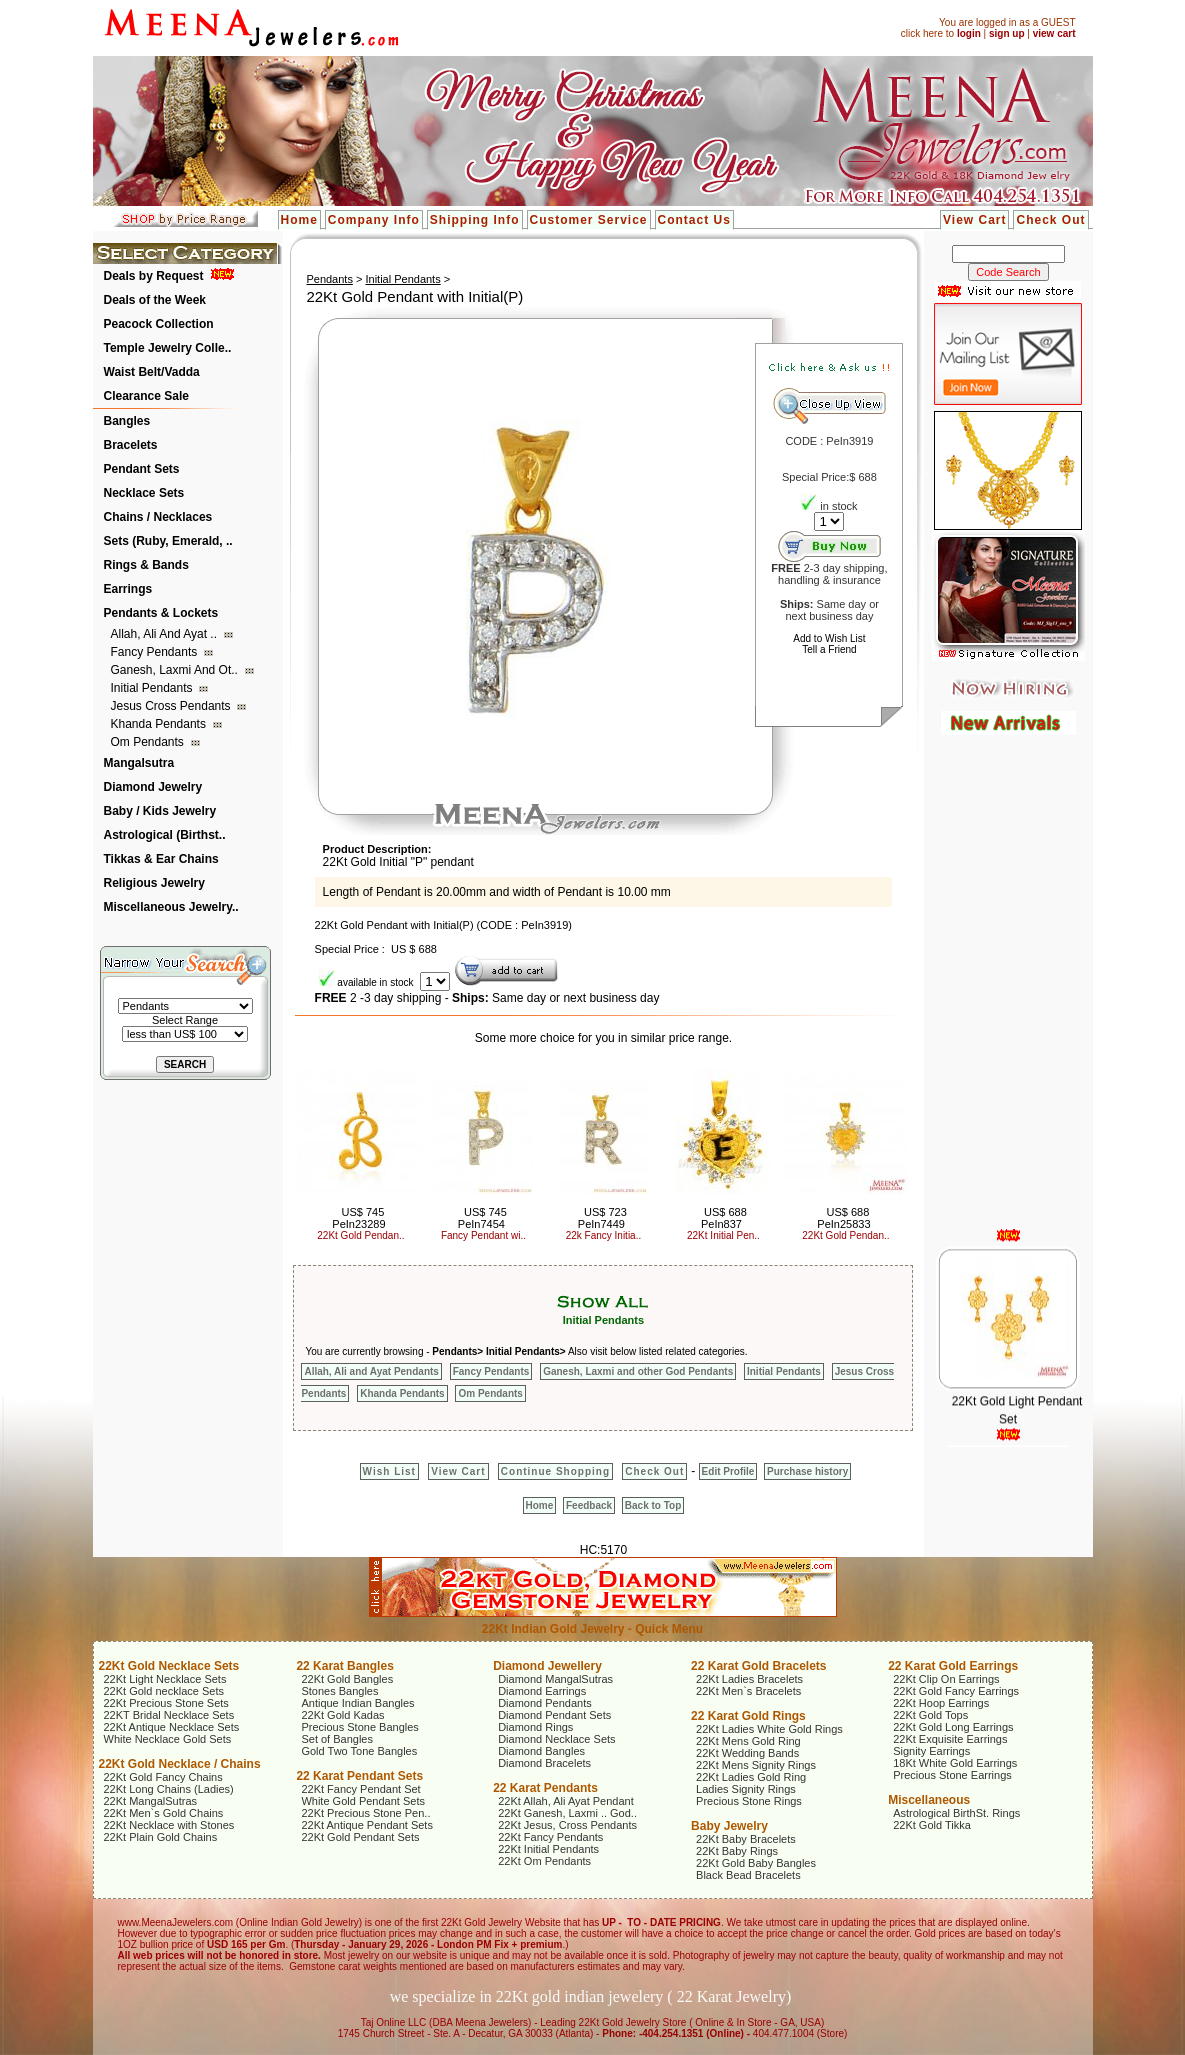  I want to click on Precious Stone Earrings, so click(952, 1775).